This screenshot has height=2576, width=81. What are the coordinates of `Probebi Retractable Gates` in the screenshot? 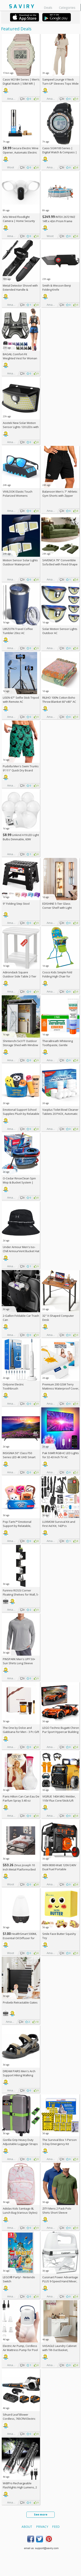 It's located at (20, 2002).